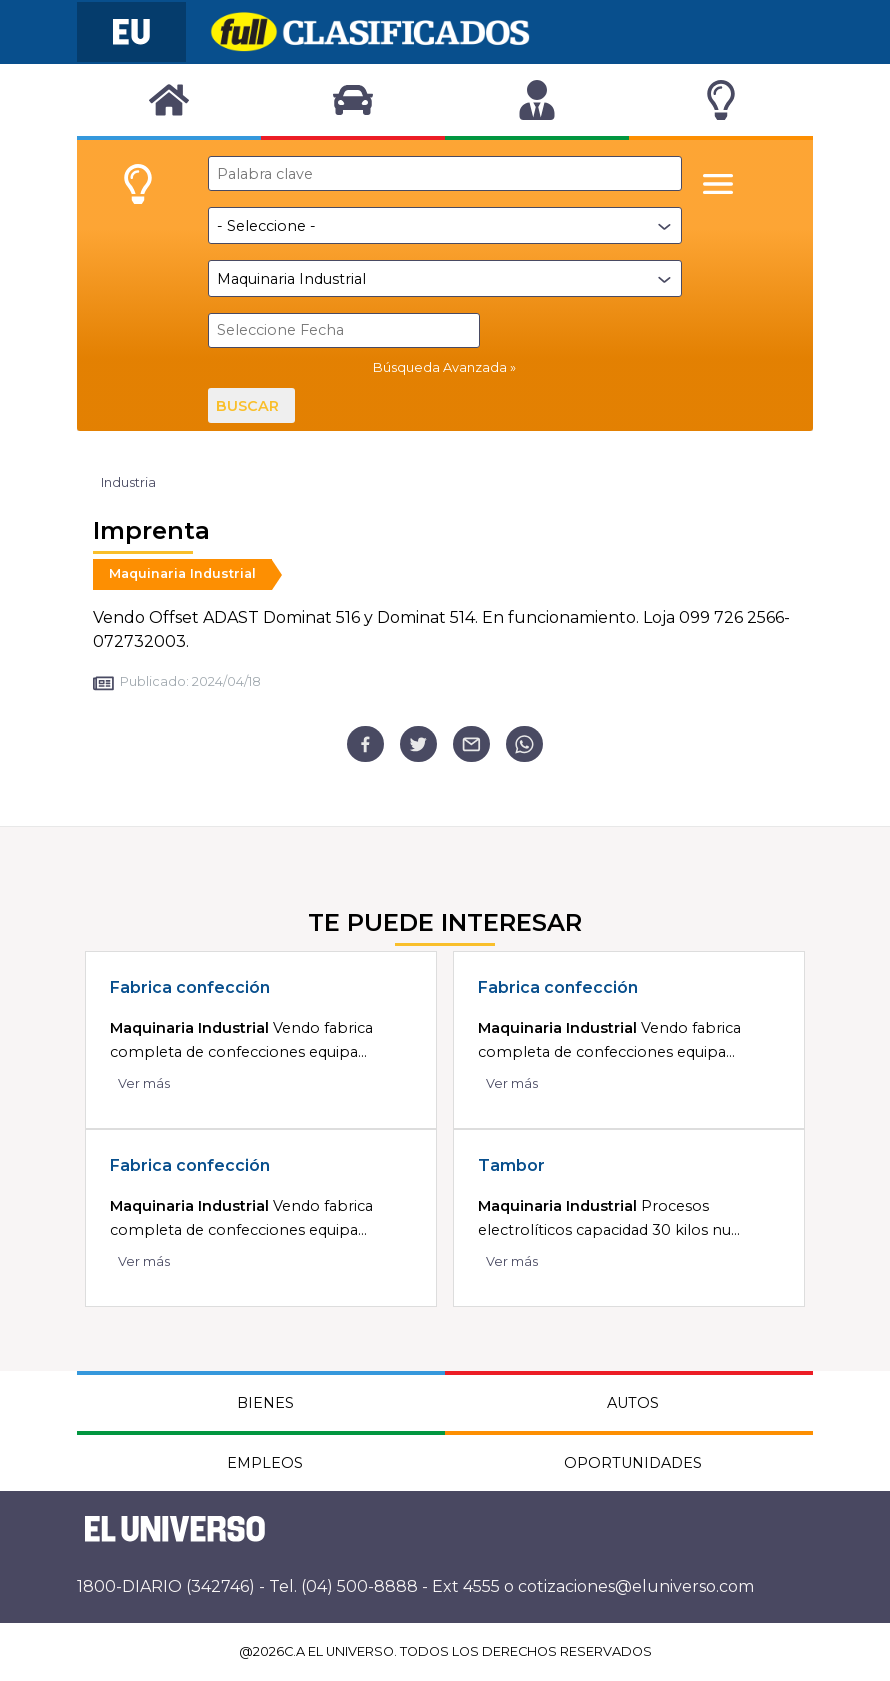 Image resolution: width=890 pixels, height=1681 pixels. Describe the element at coordinates (440, 367) in the screenshot. I see `Búsqueda Avanzada` at that location.